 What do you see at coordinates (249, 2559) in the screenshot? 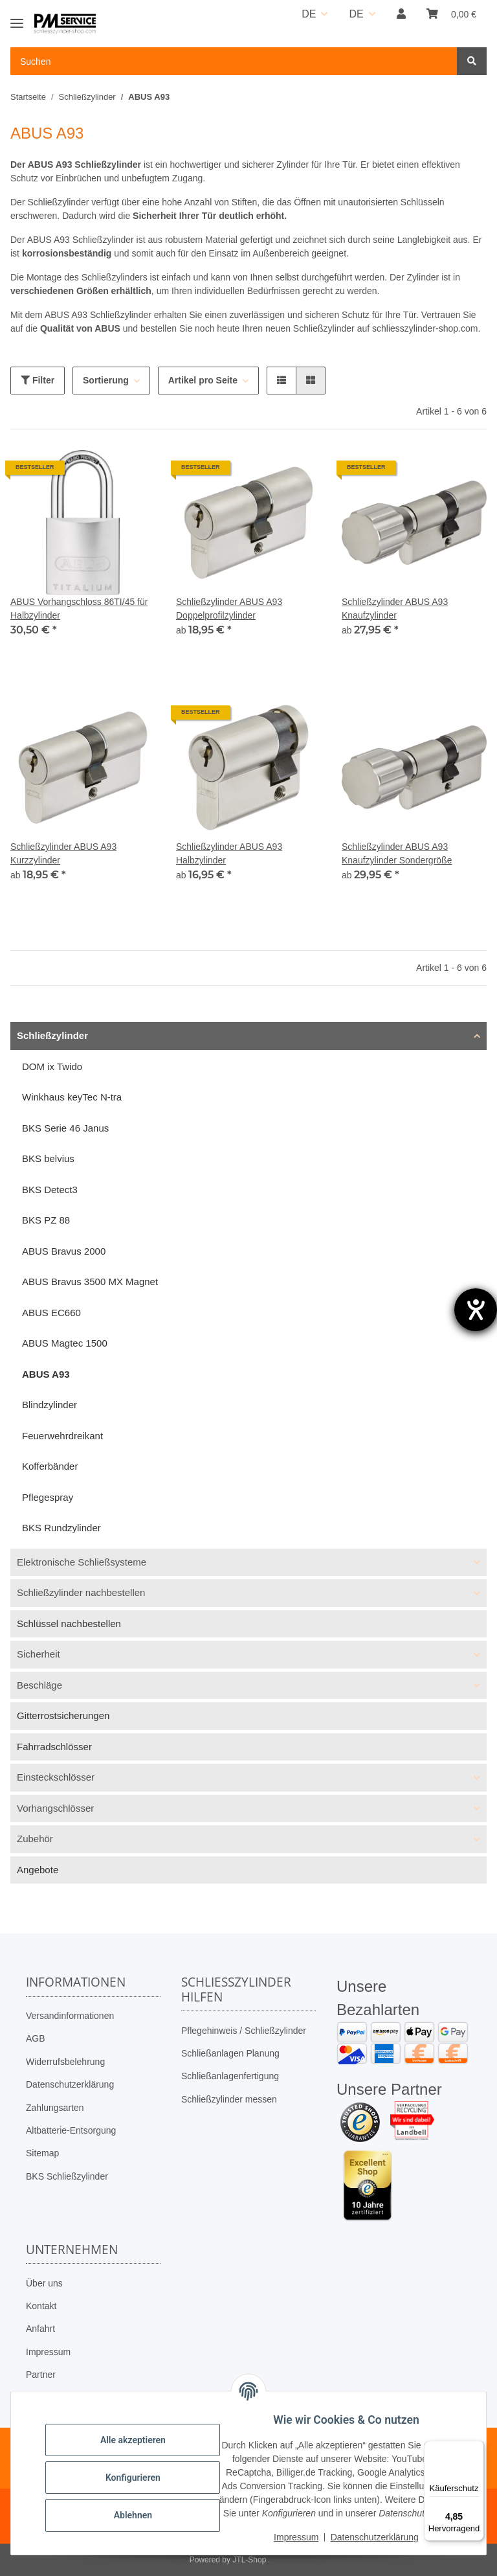
I see `JTL-Shop` at bounding box center [249, 2559].